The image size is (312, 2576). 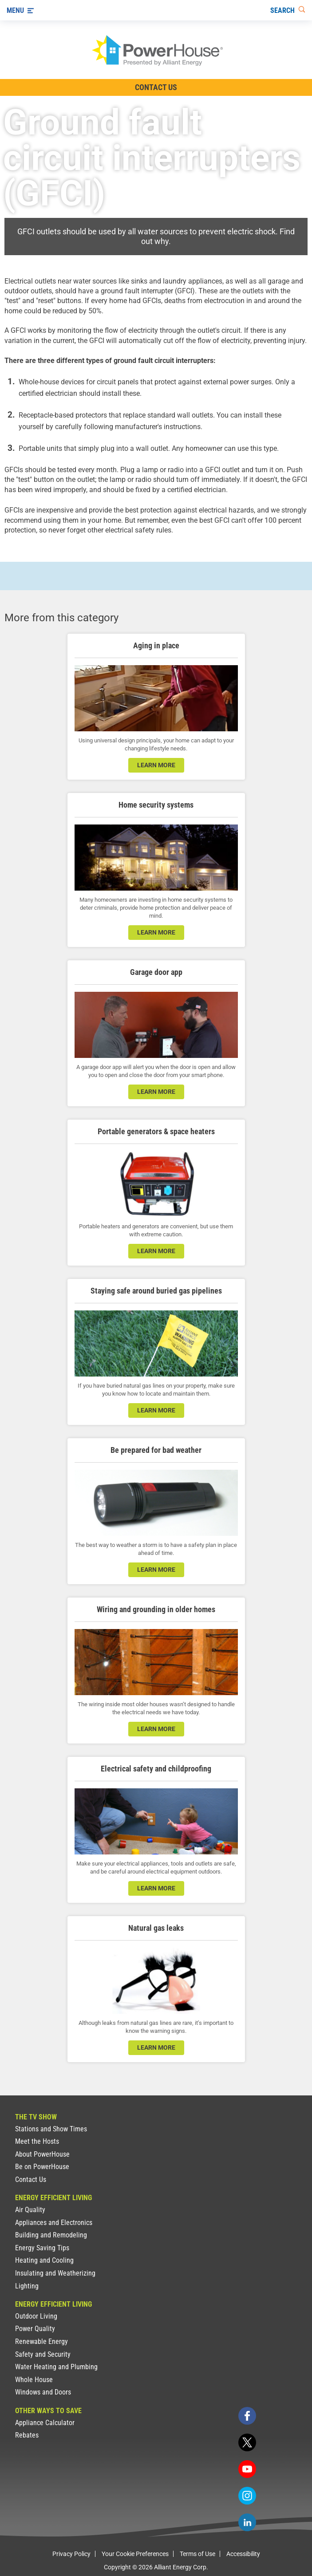 I want to click on Lighting, so click(x=27, y=2286).